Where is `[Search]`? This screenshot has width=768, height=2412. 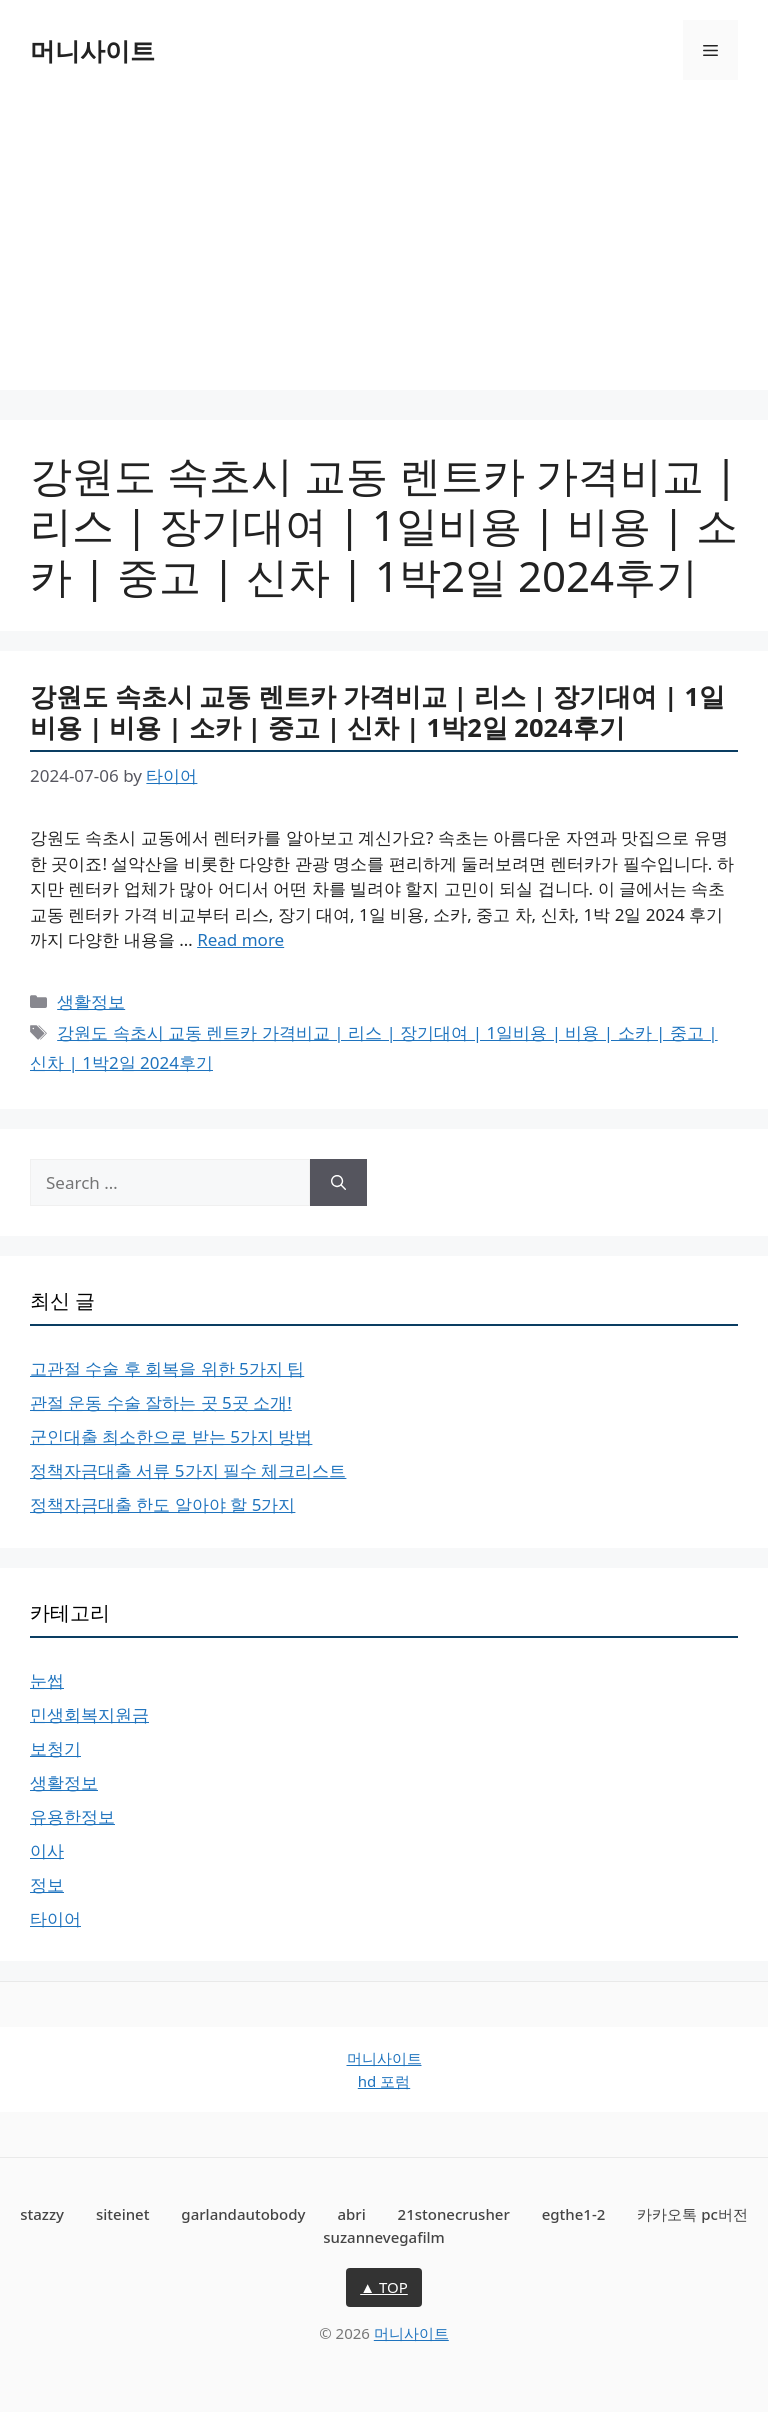
[Search] is located at coordinates (338, 1183).